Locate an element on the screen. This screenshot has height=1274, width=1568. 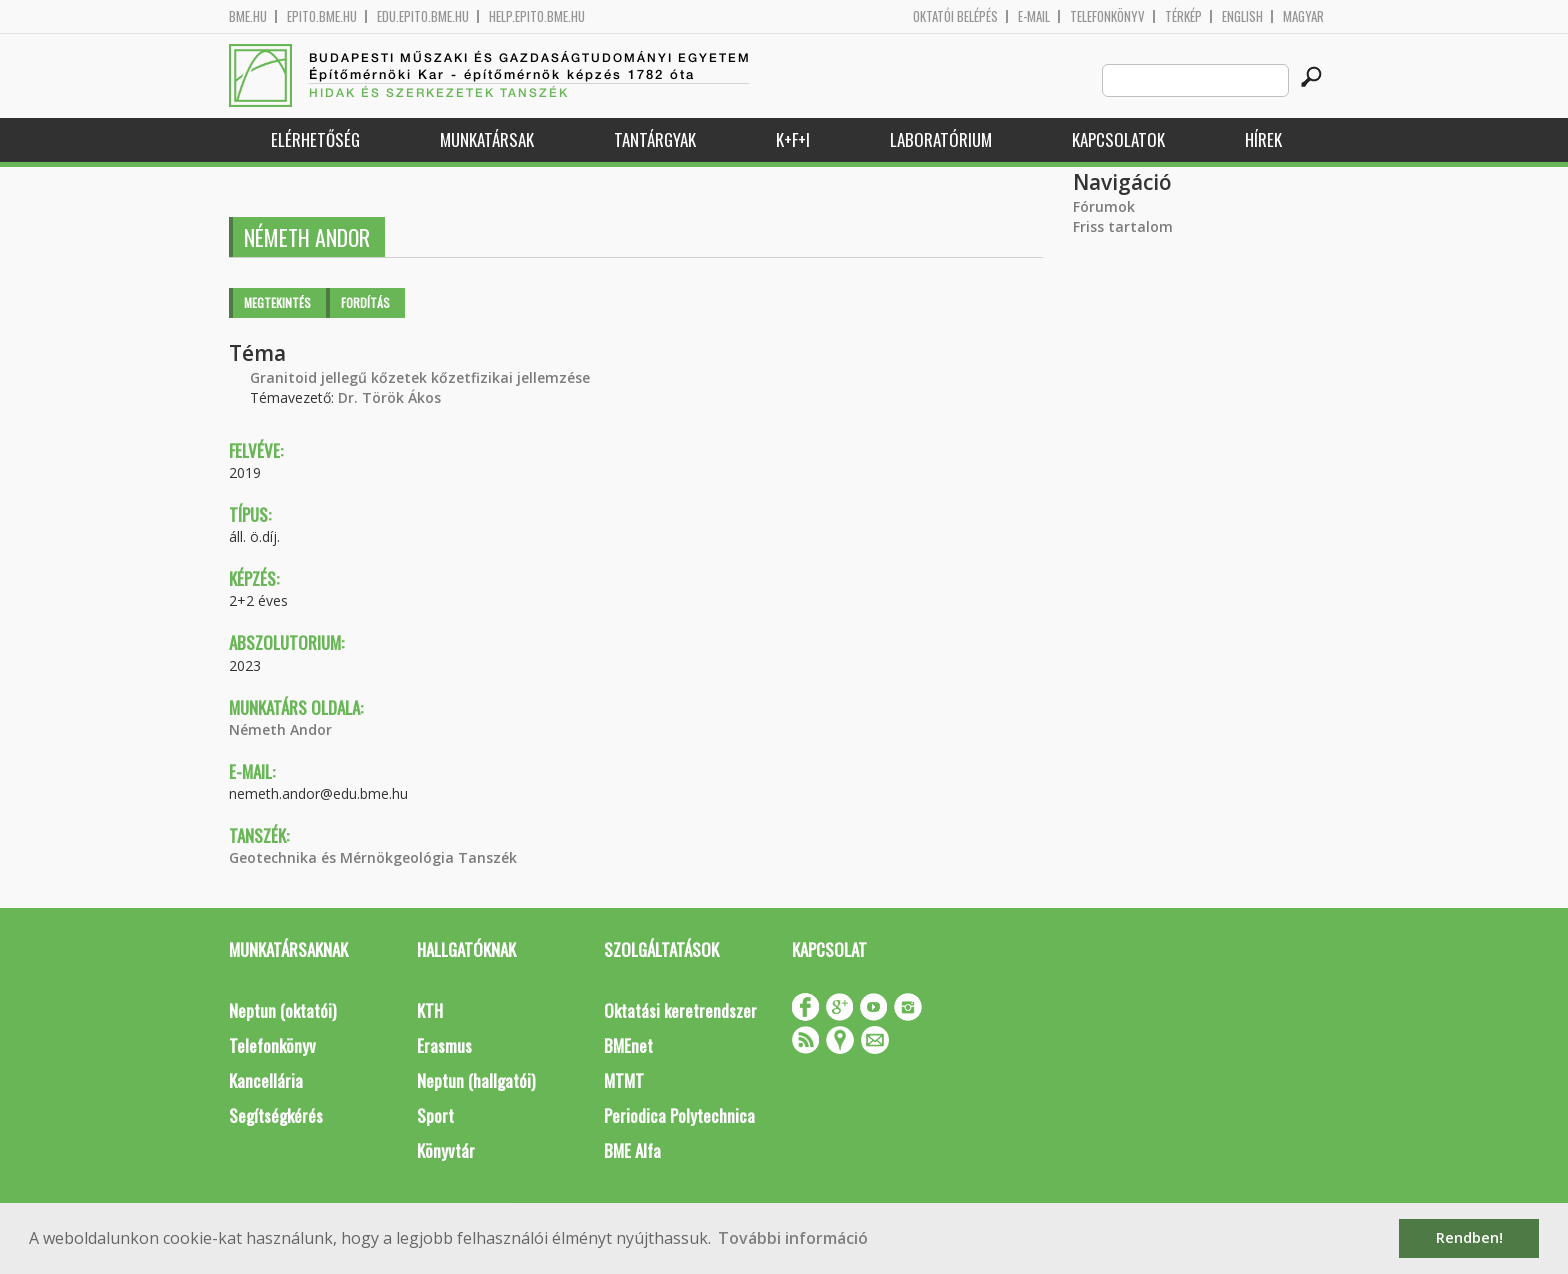
MTMT is located at coordinates (624, 1080).